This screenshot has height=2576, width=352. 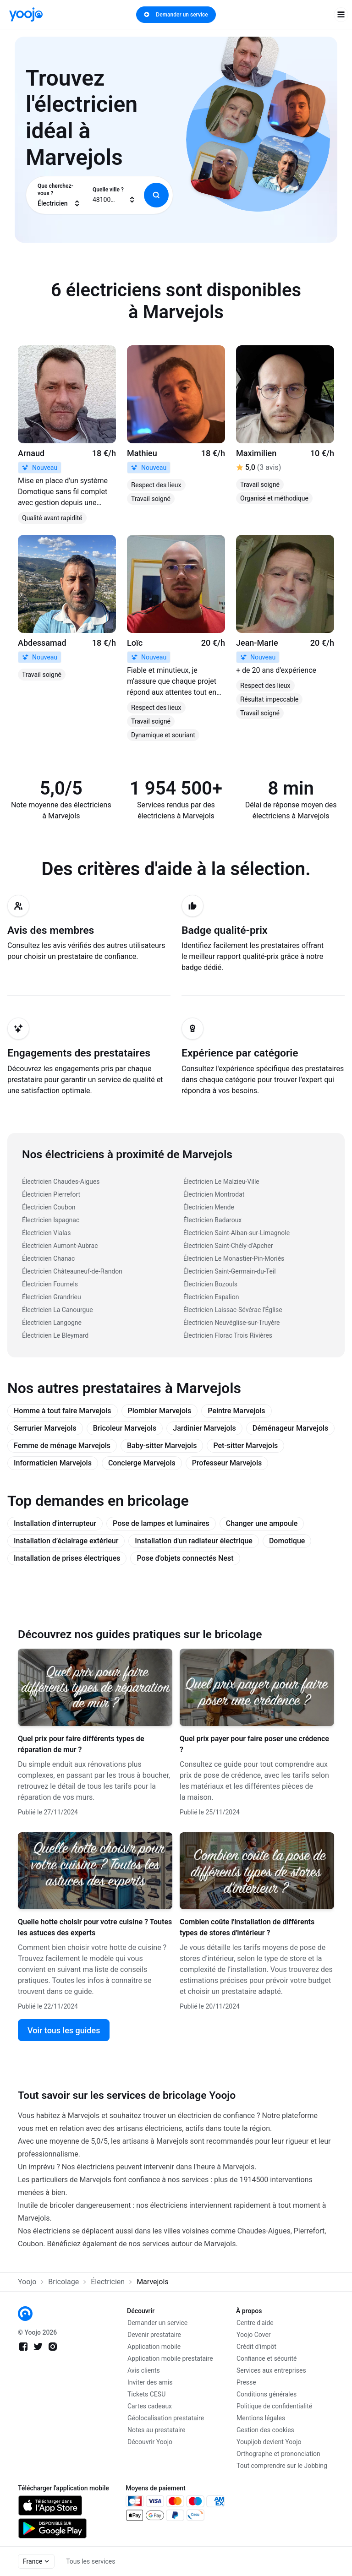 What do you see at coordinates (149, 2441) in the screenshot?
I see `Découvrir Yoojo [link]` at bounding box center [149, 2441].